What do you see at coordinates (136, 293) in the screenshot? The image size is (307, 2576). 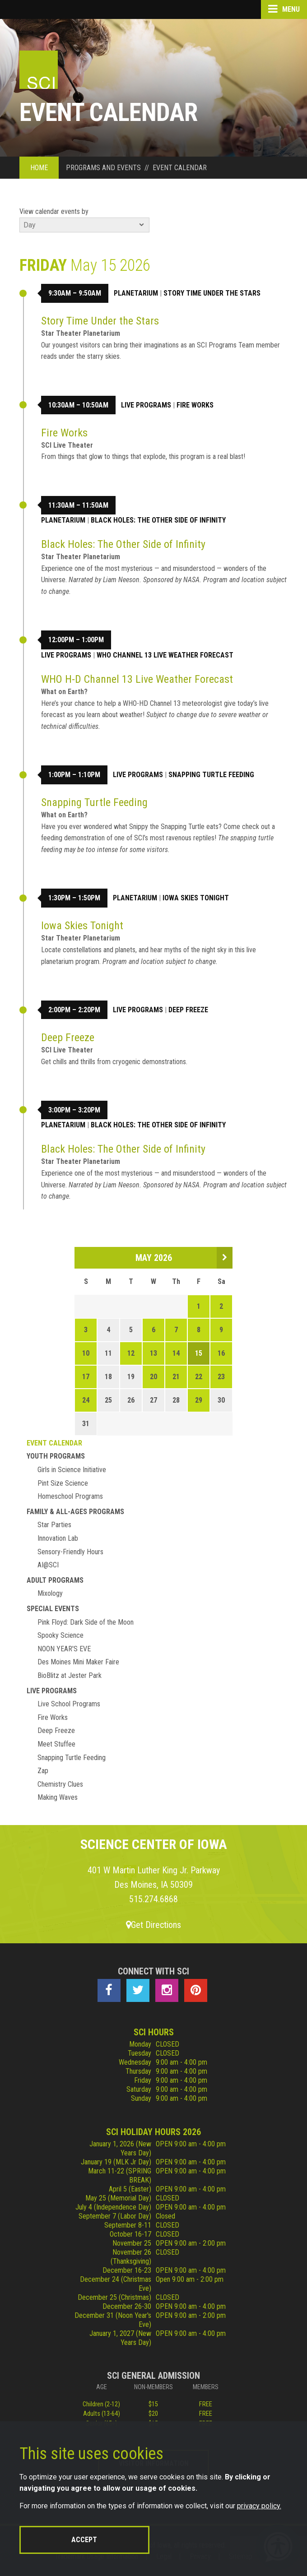 I see `Planetarium` at bounding box center [136, 293].